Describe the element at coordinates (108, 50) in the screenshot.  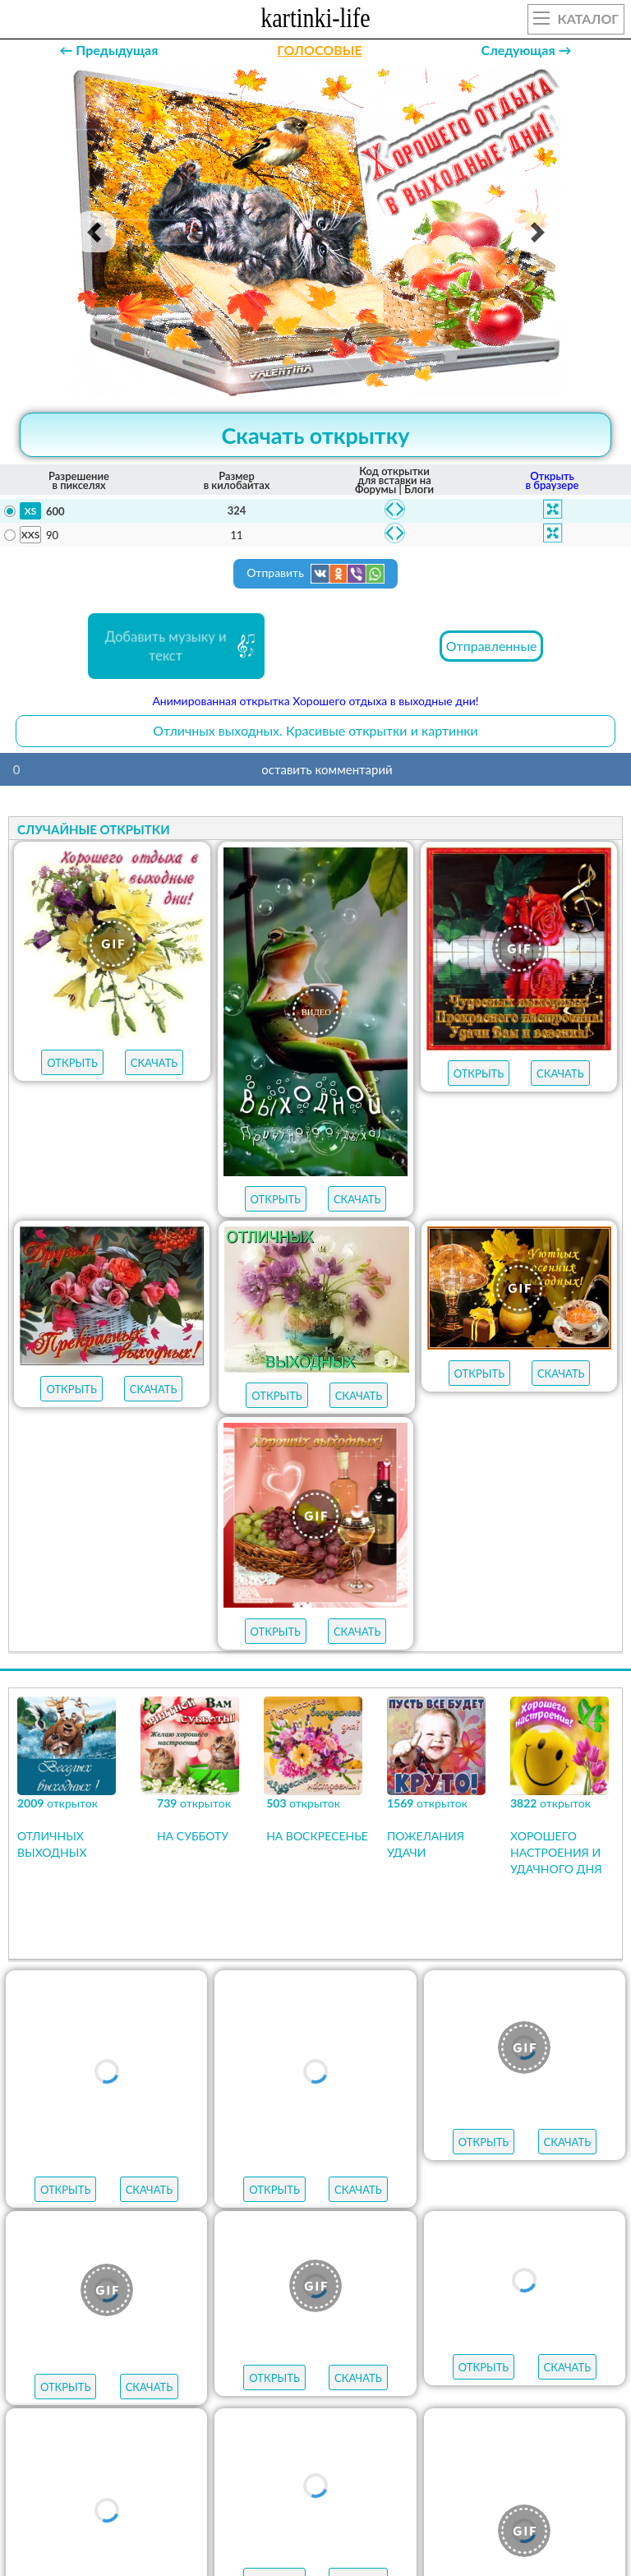
I see `← Предыдущая` at that location.